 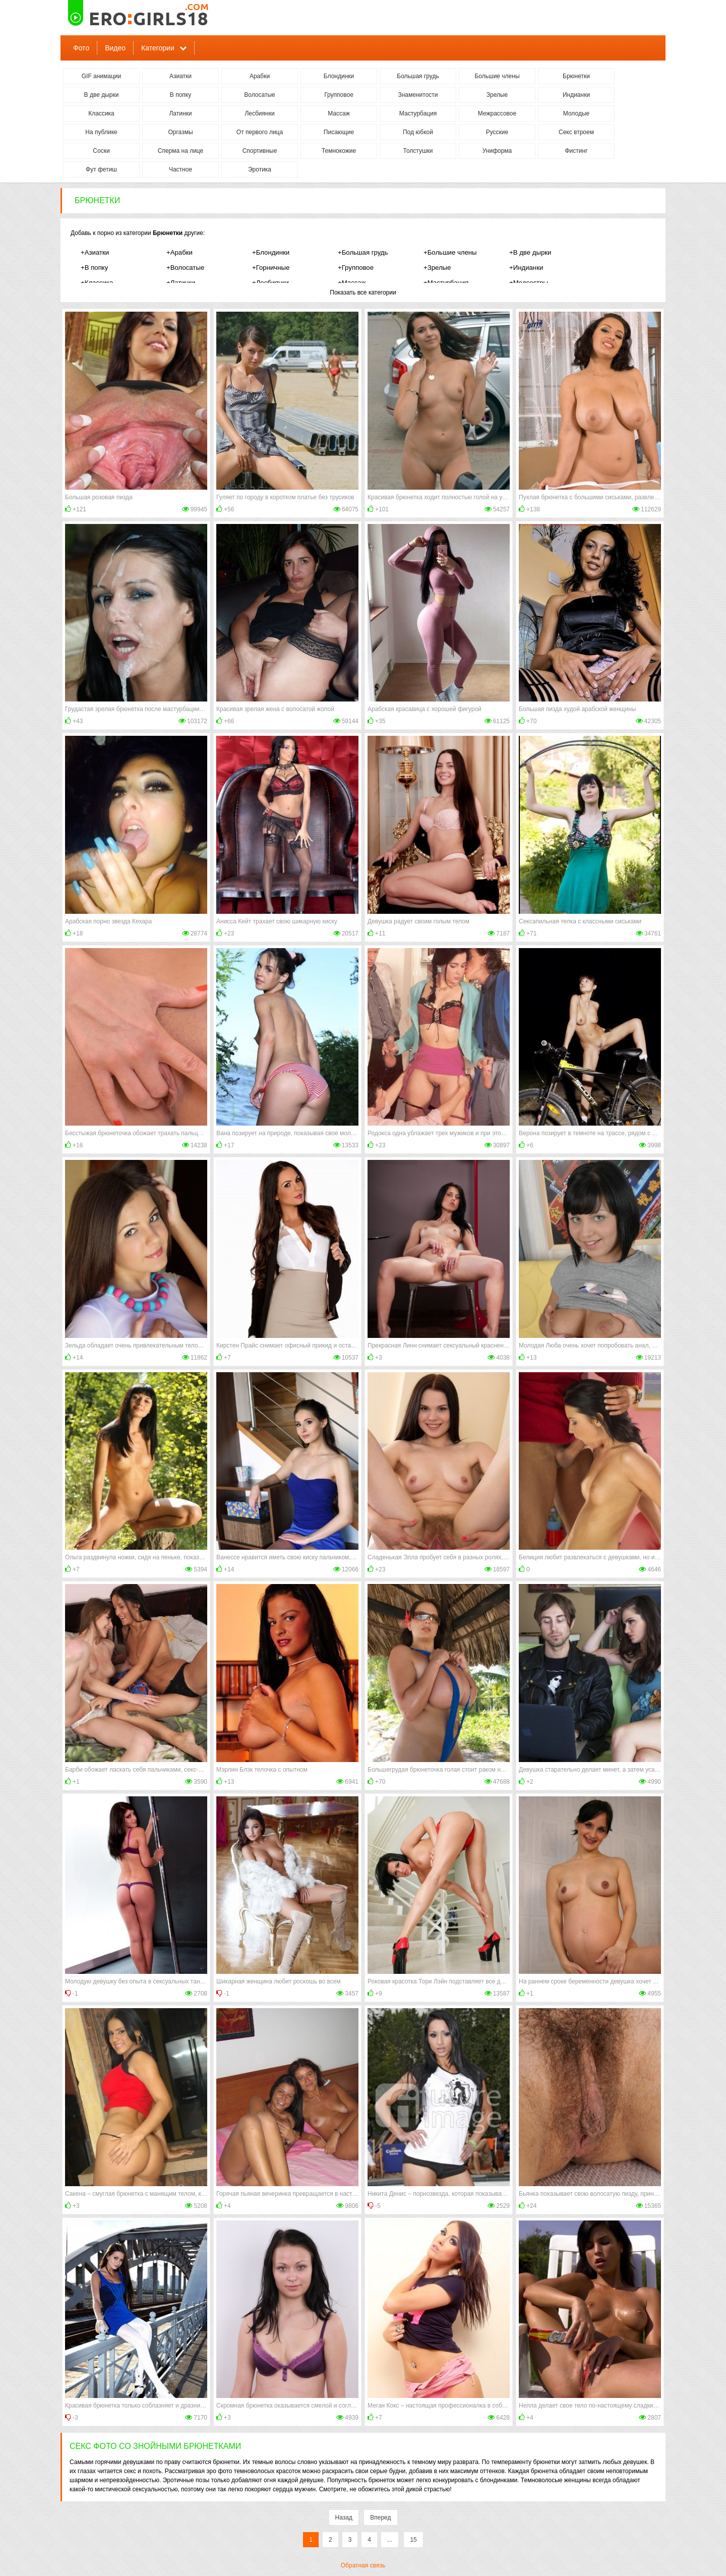 What do you see at coordinates (497, 132) in the screenshot?
I see `Русские` at bounding box center [497, 132].